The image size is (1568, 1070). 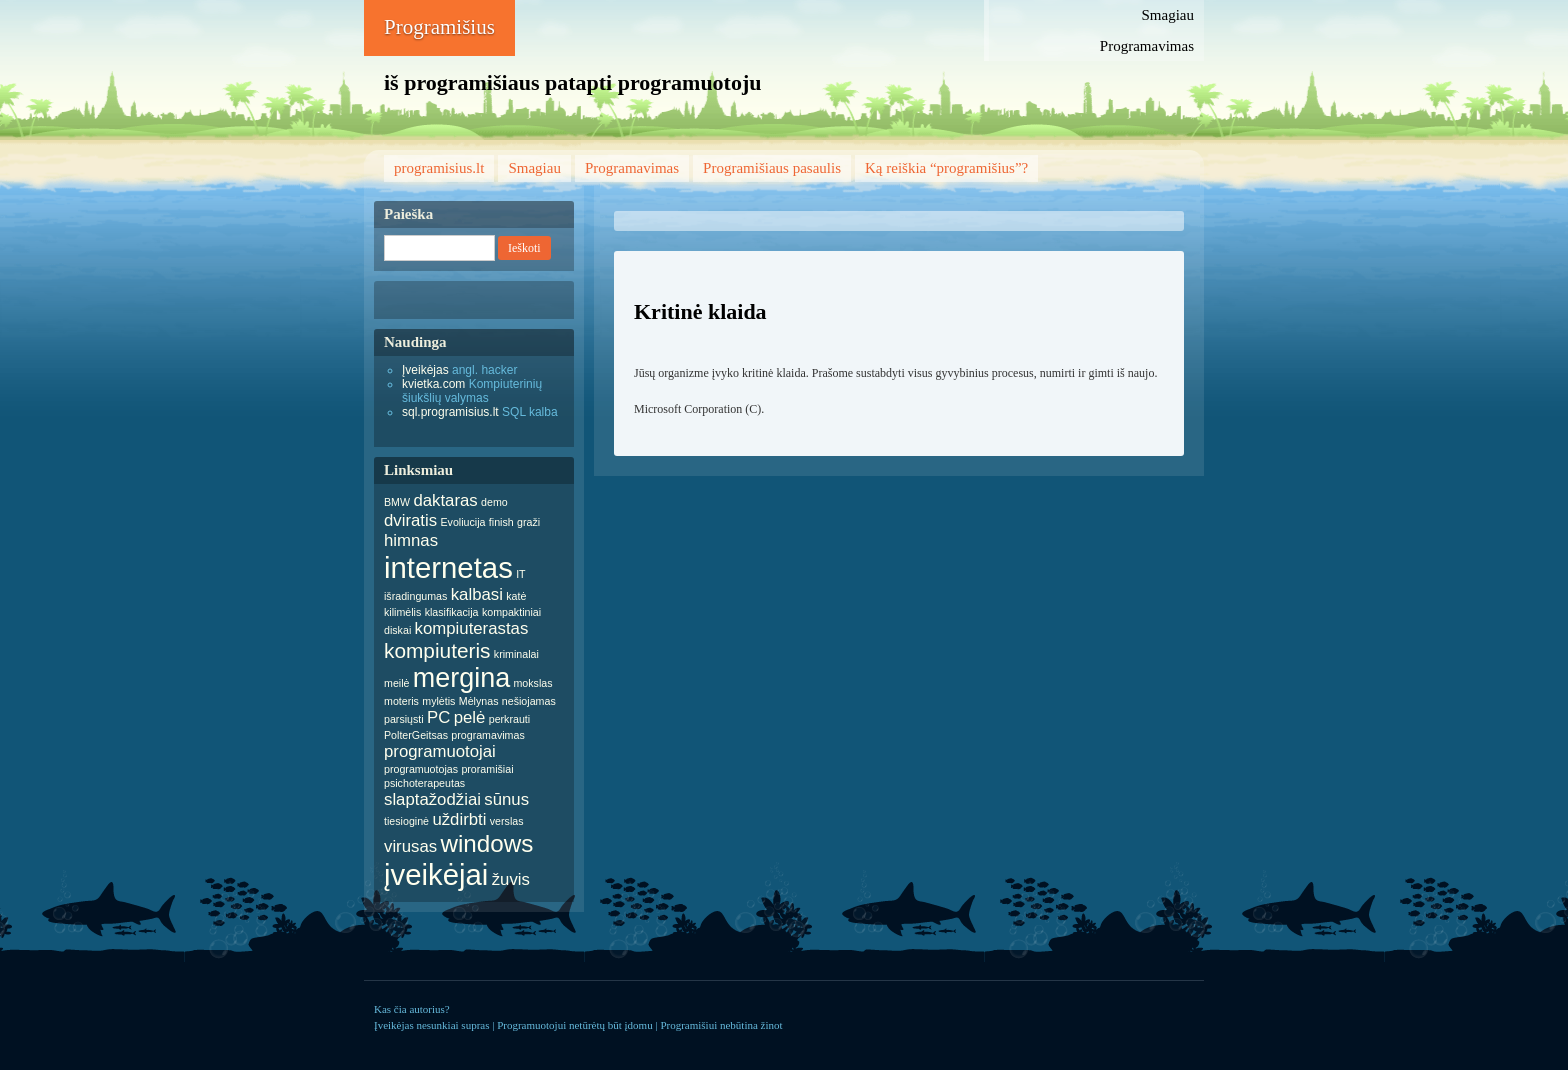 I want to click on kriminalai [kriminalai (1 item)], so click(x=516, y=654).